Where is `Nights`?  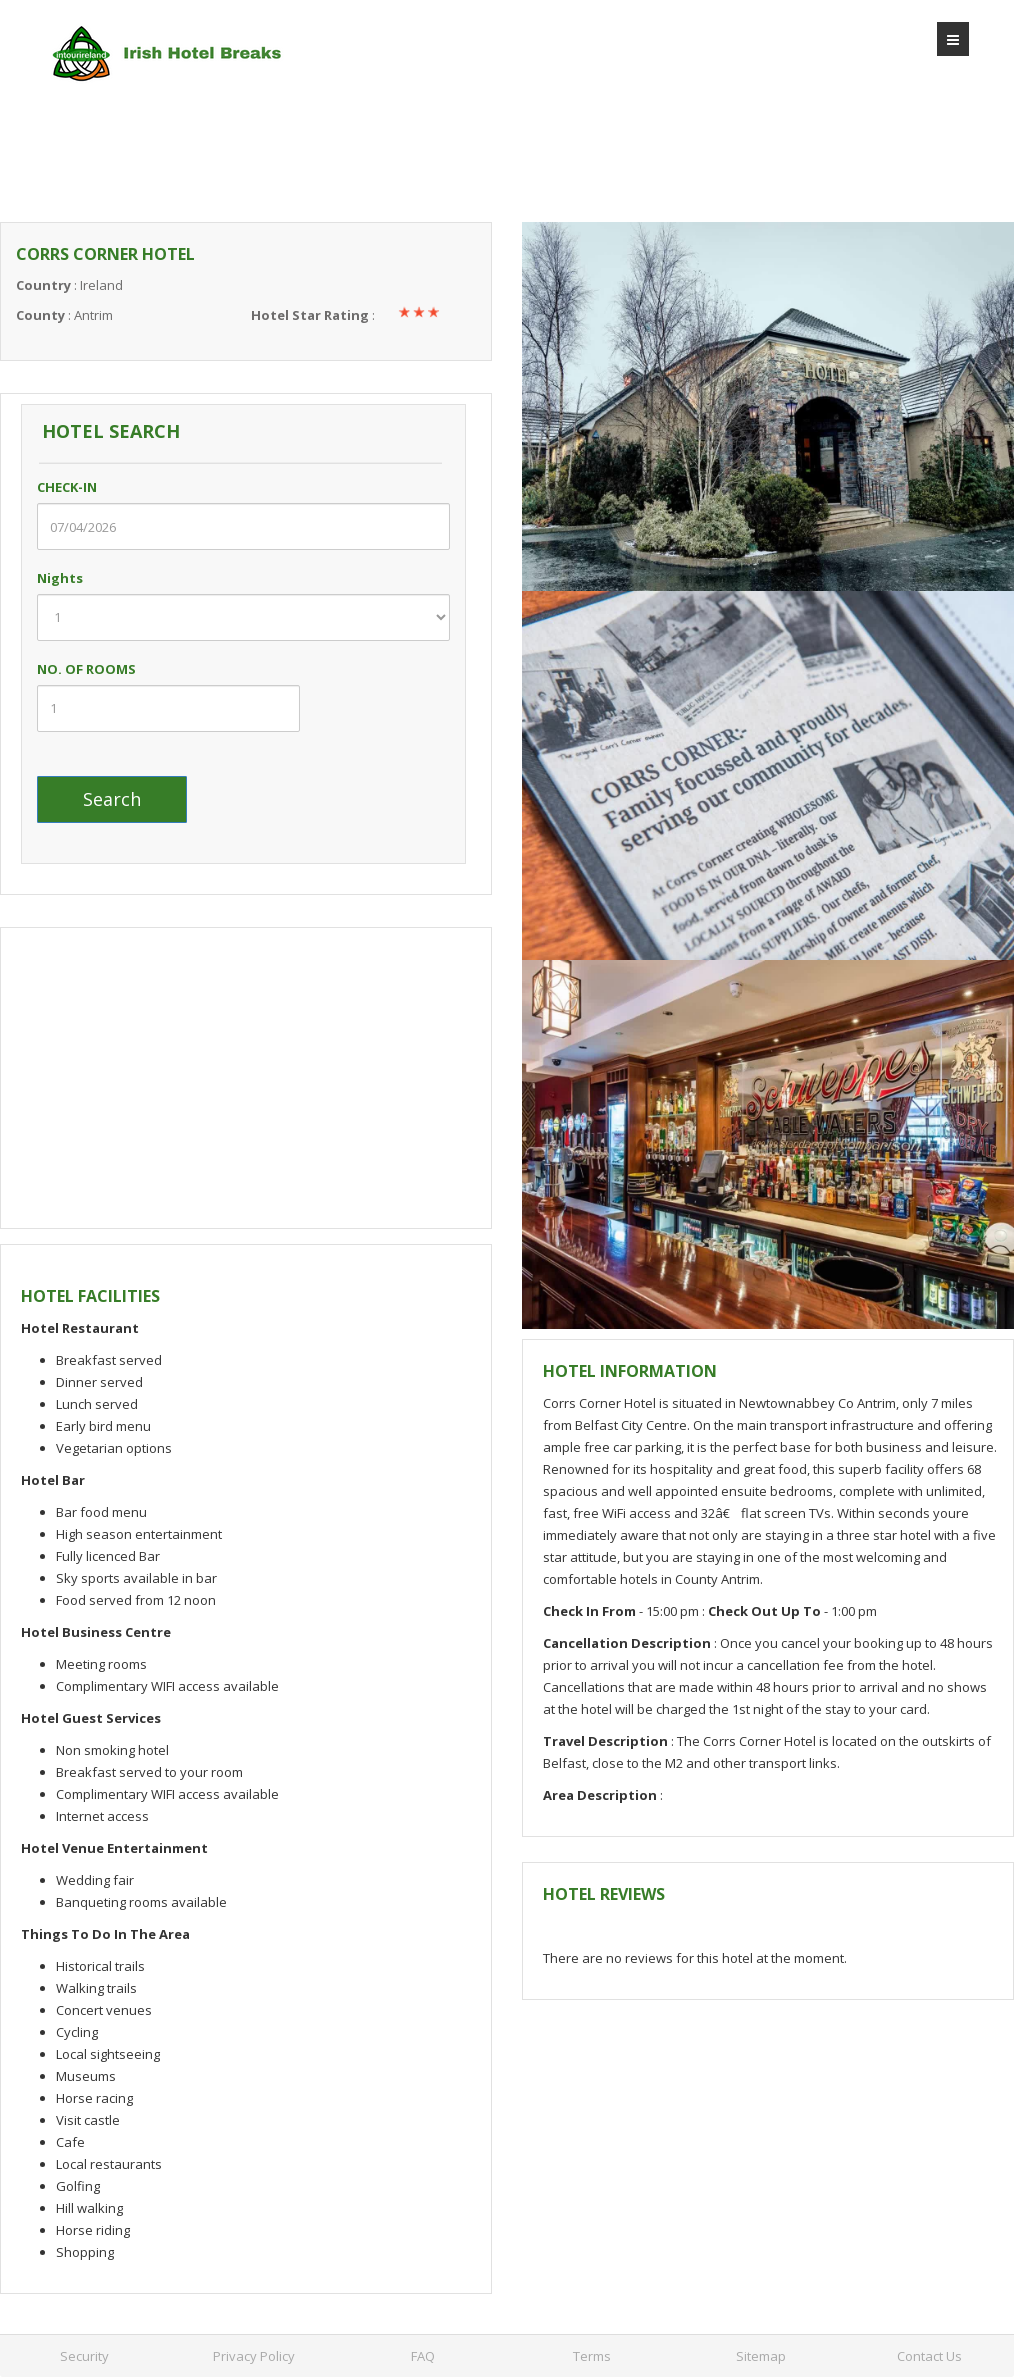 Nights is located at coordinates (81, 578).